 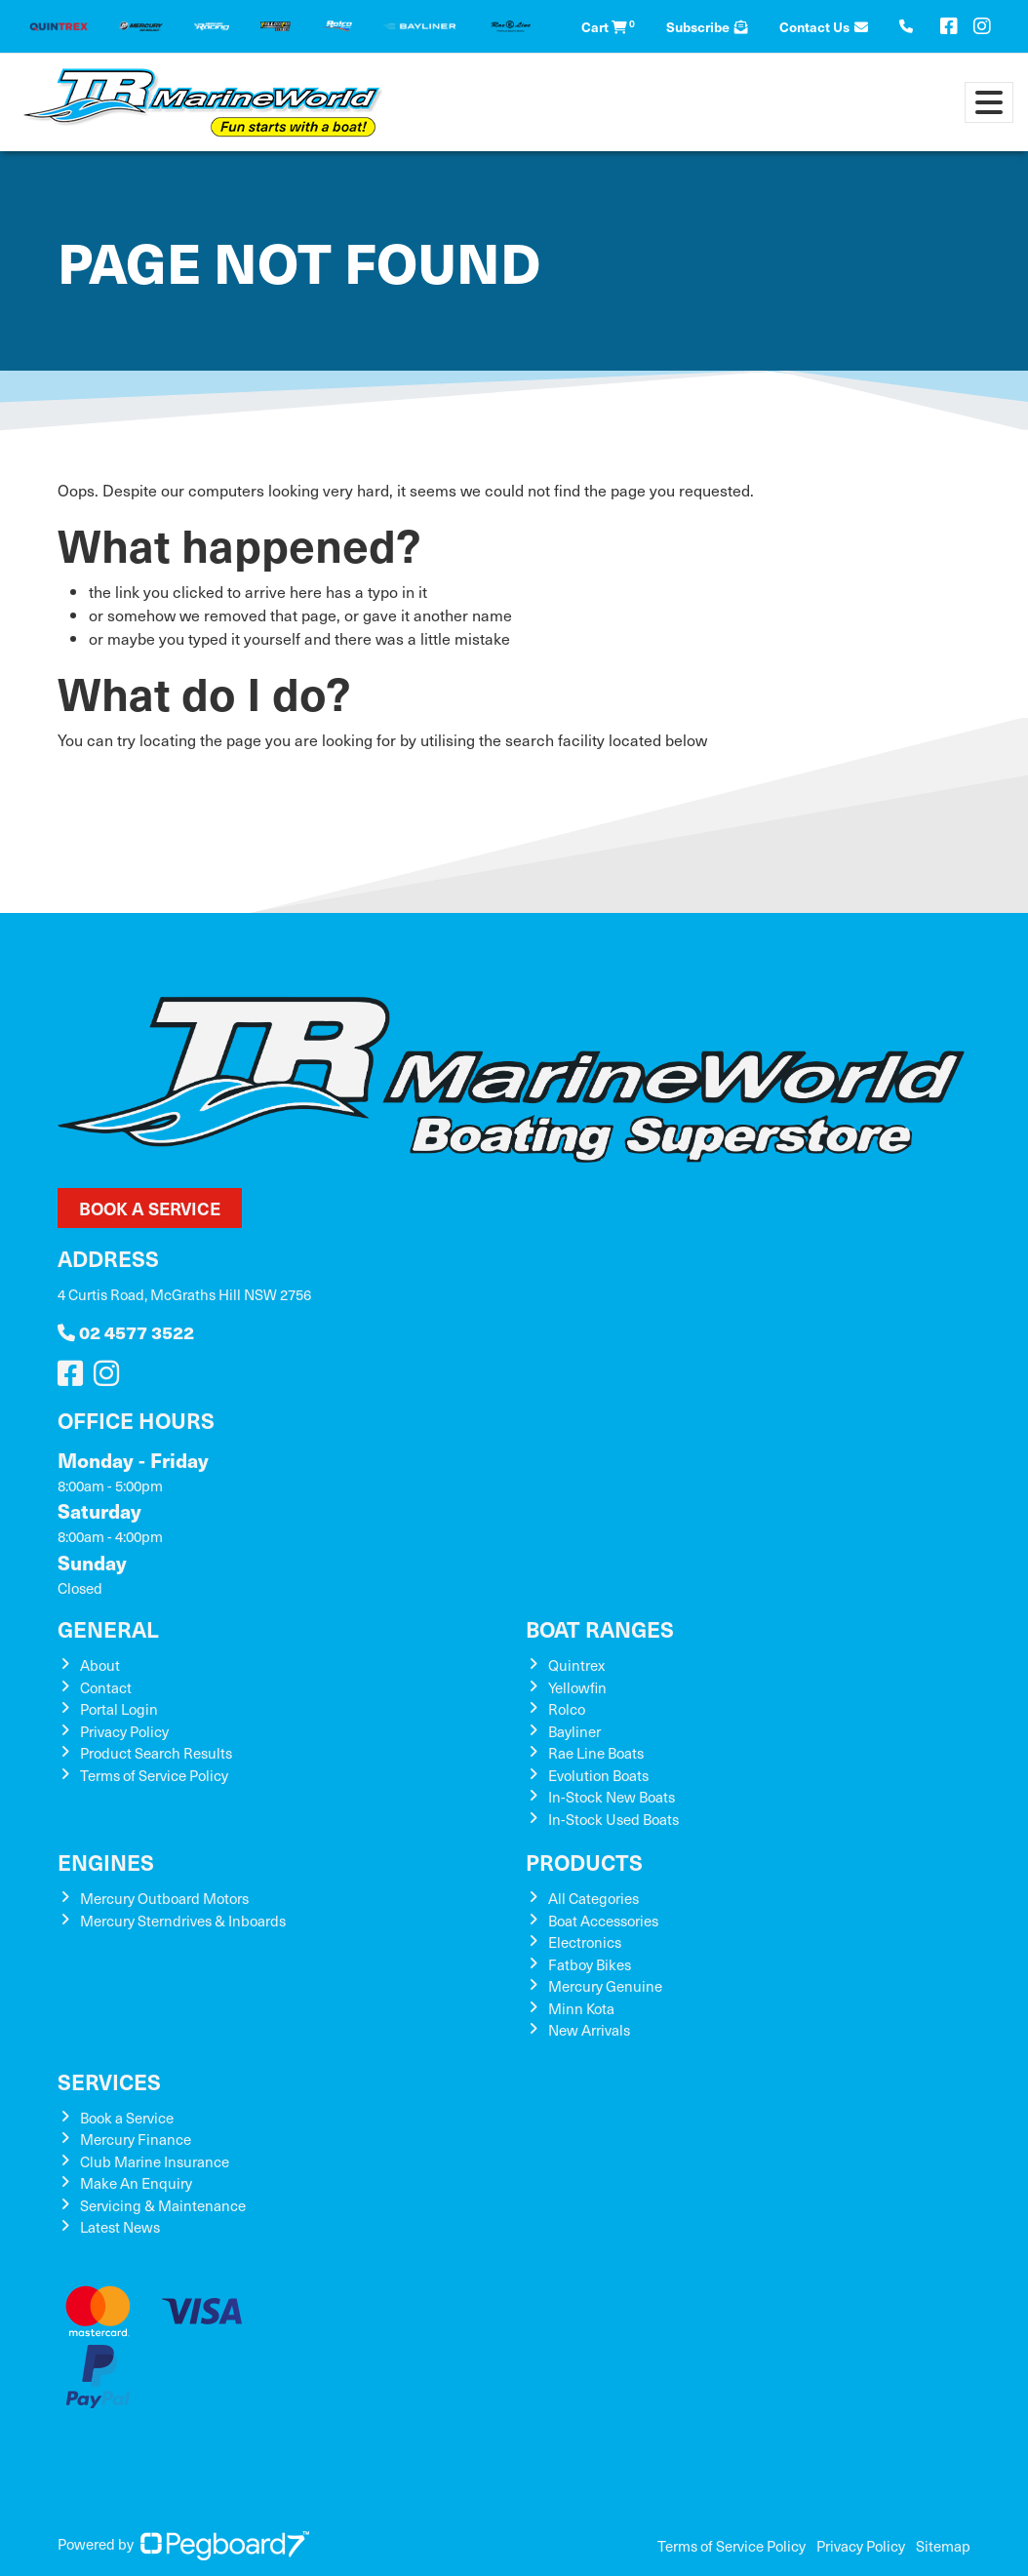 I want to click on Bayliner, so click(x=574, y=1731).